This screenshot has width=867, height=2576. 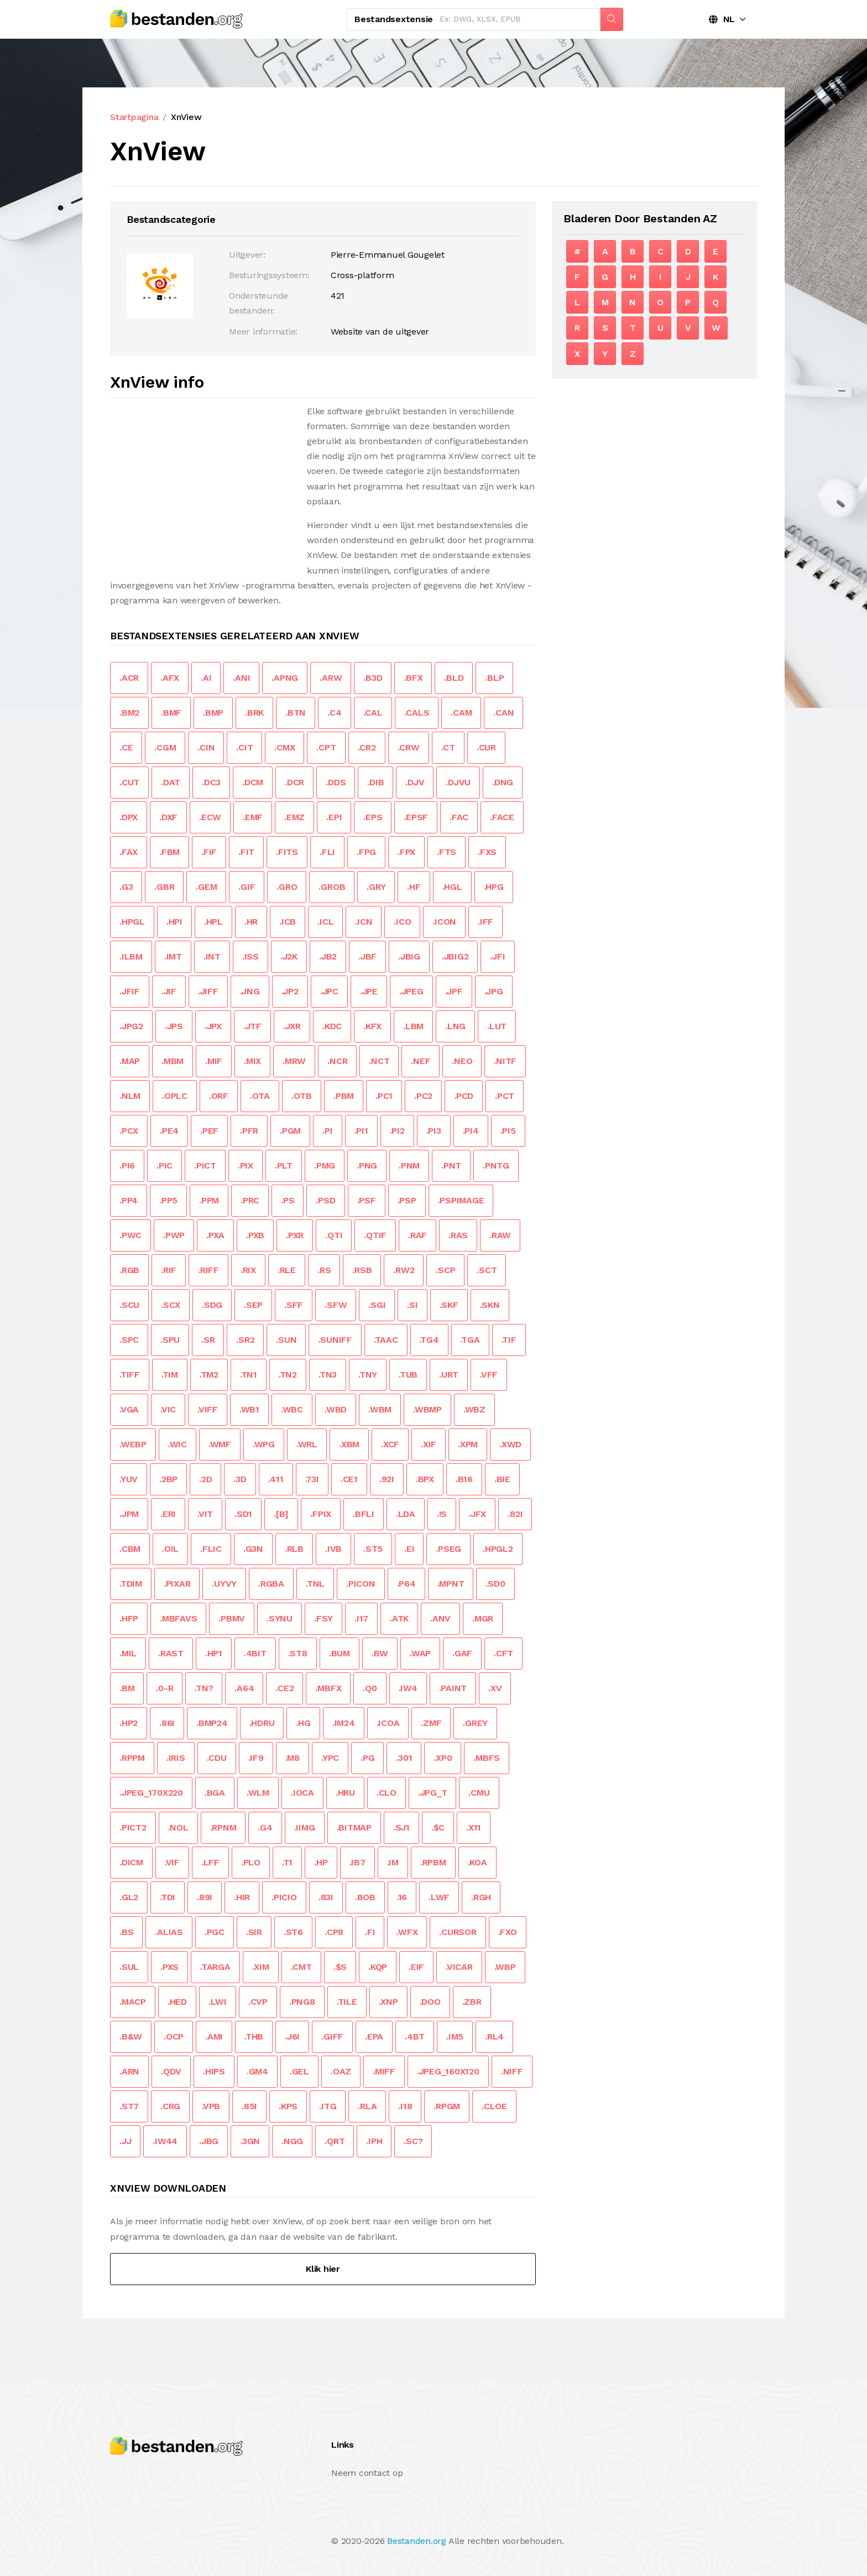 What do you see at coordinates (169, 1932) in the screenshot?
I see `.ALIAS` at bounding box center [169, 1932].